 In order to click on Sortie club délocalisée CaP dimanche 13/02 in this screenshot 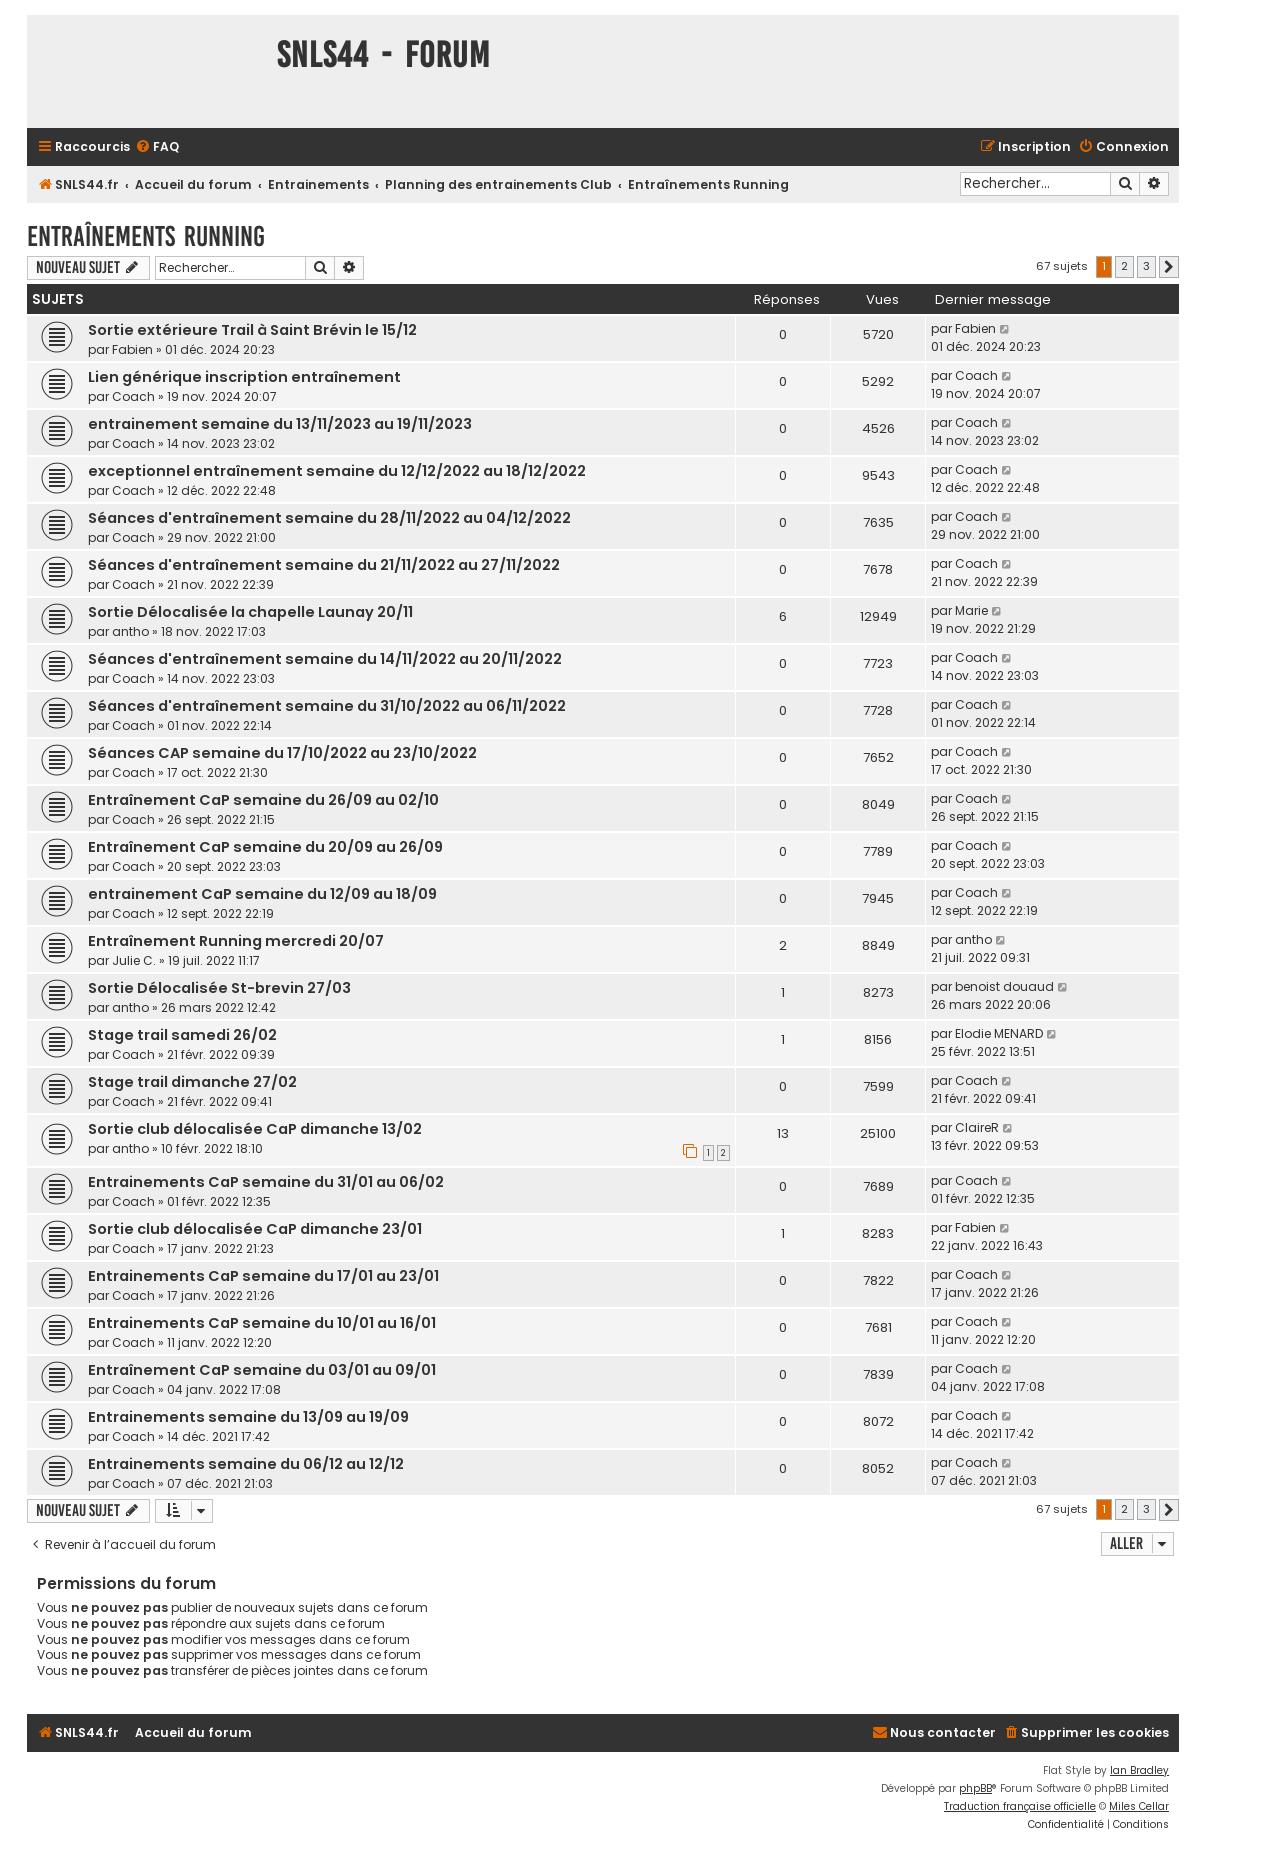, I will do `click(255, 1129)`.